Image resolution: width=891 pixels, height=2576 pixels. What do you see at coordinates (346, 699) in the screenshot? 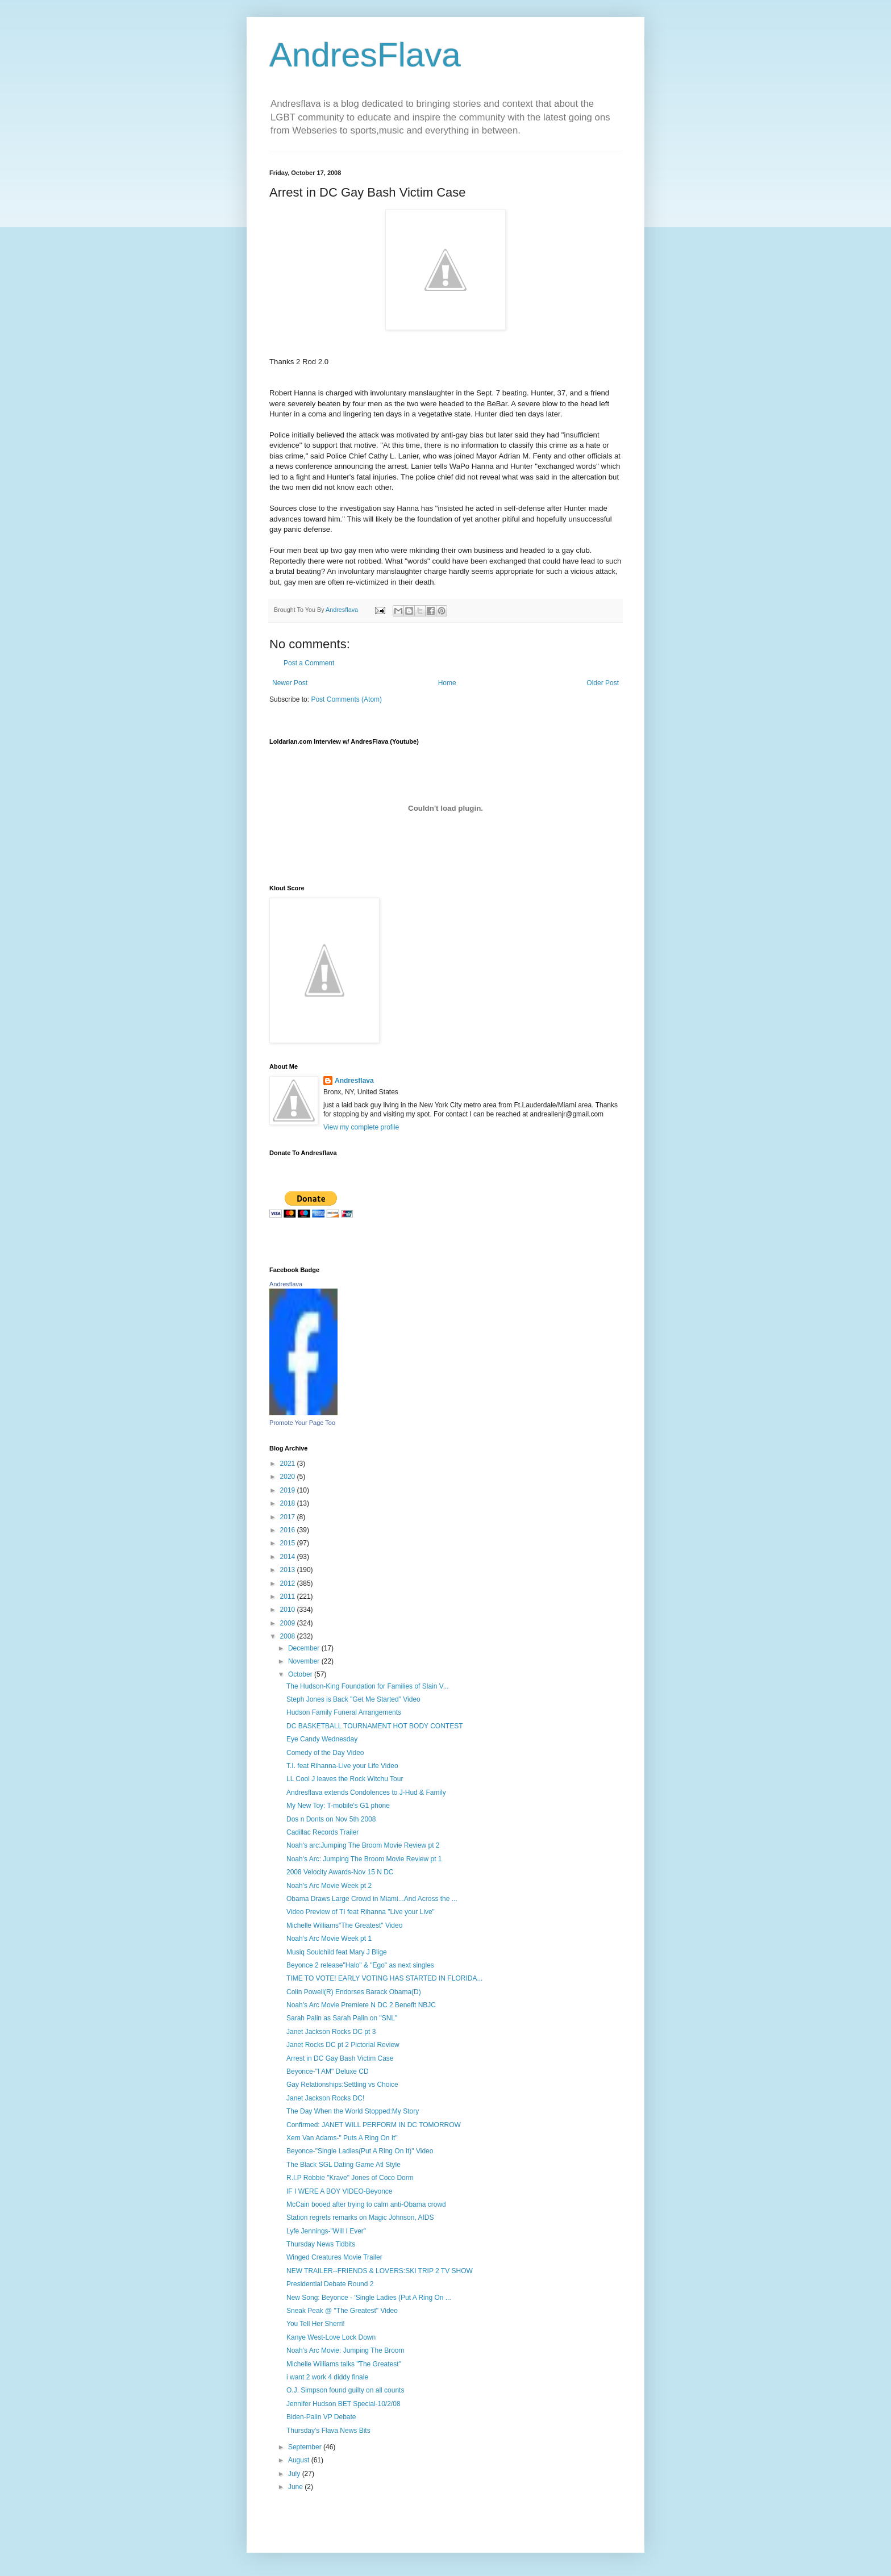
I see `Post Comments (Atom)` at bounding box center [346, 699].